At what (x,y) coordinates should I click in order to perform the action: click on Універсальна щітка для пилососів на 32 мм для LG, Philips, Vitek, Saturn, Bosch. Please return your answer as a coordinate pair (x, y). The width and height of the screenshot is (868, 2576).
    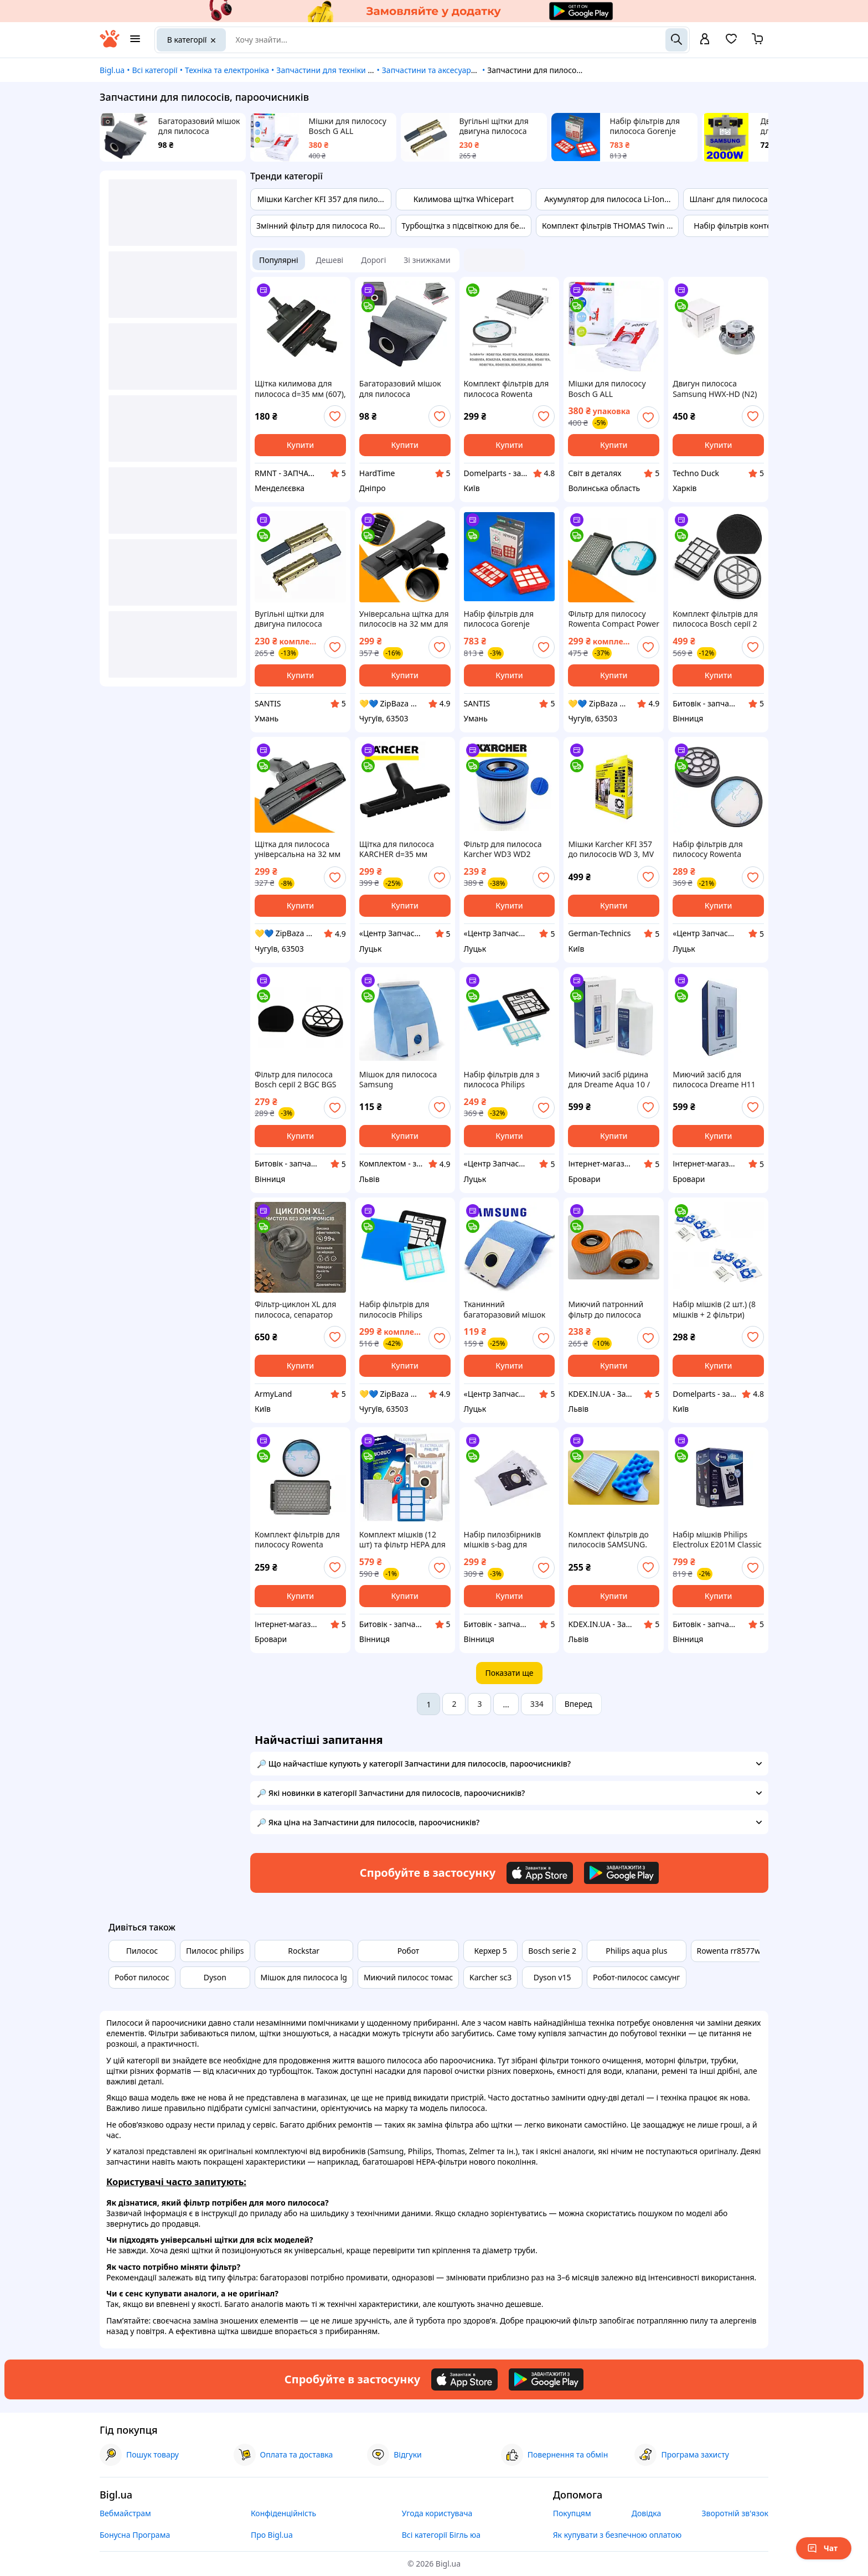
    Looking at the image, I should click on (404, 619).